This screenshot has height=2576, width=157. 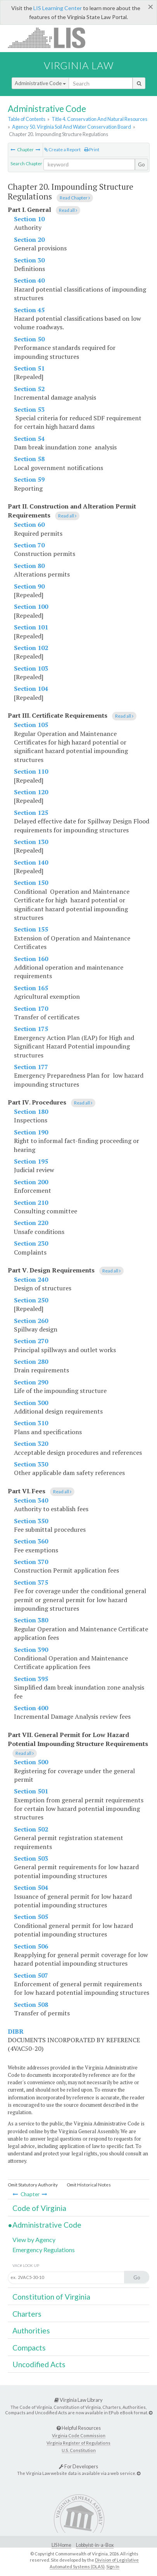 What do you see at coordinates (39, 2208) in the screenshot?
I see `Code of Virginia` at bounding box center [39, 2208].